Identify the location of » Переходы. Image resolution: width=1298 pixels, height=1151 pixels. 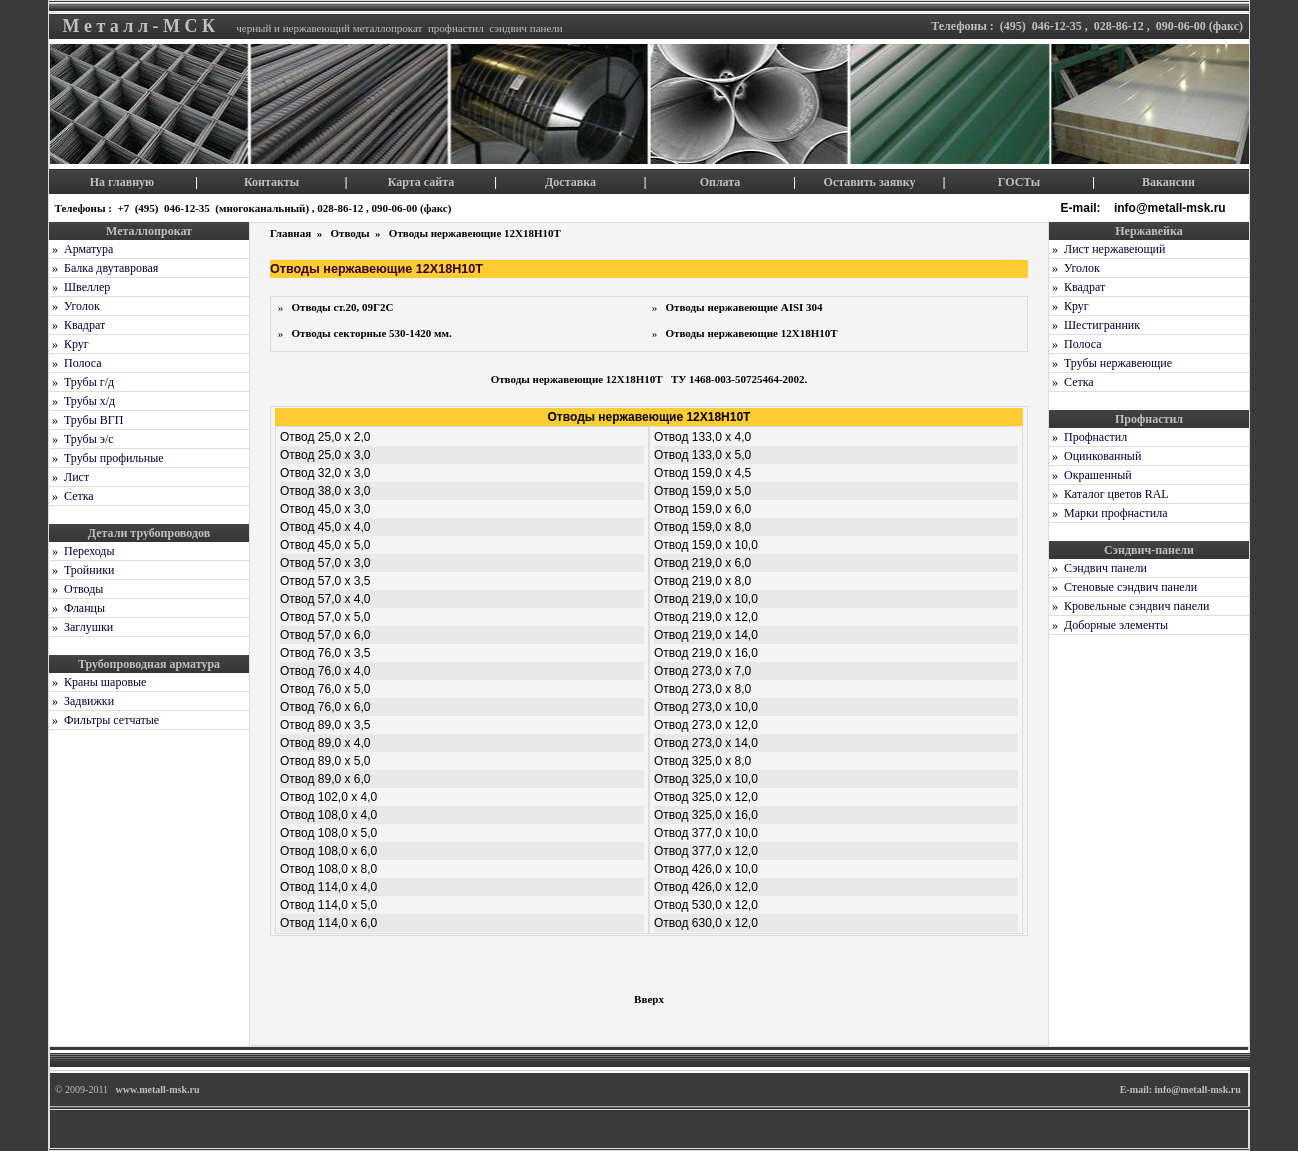
(82, 551).